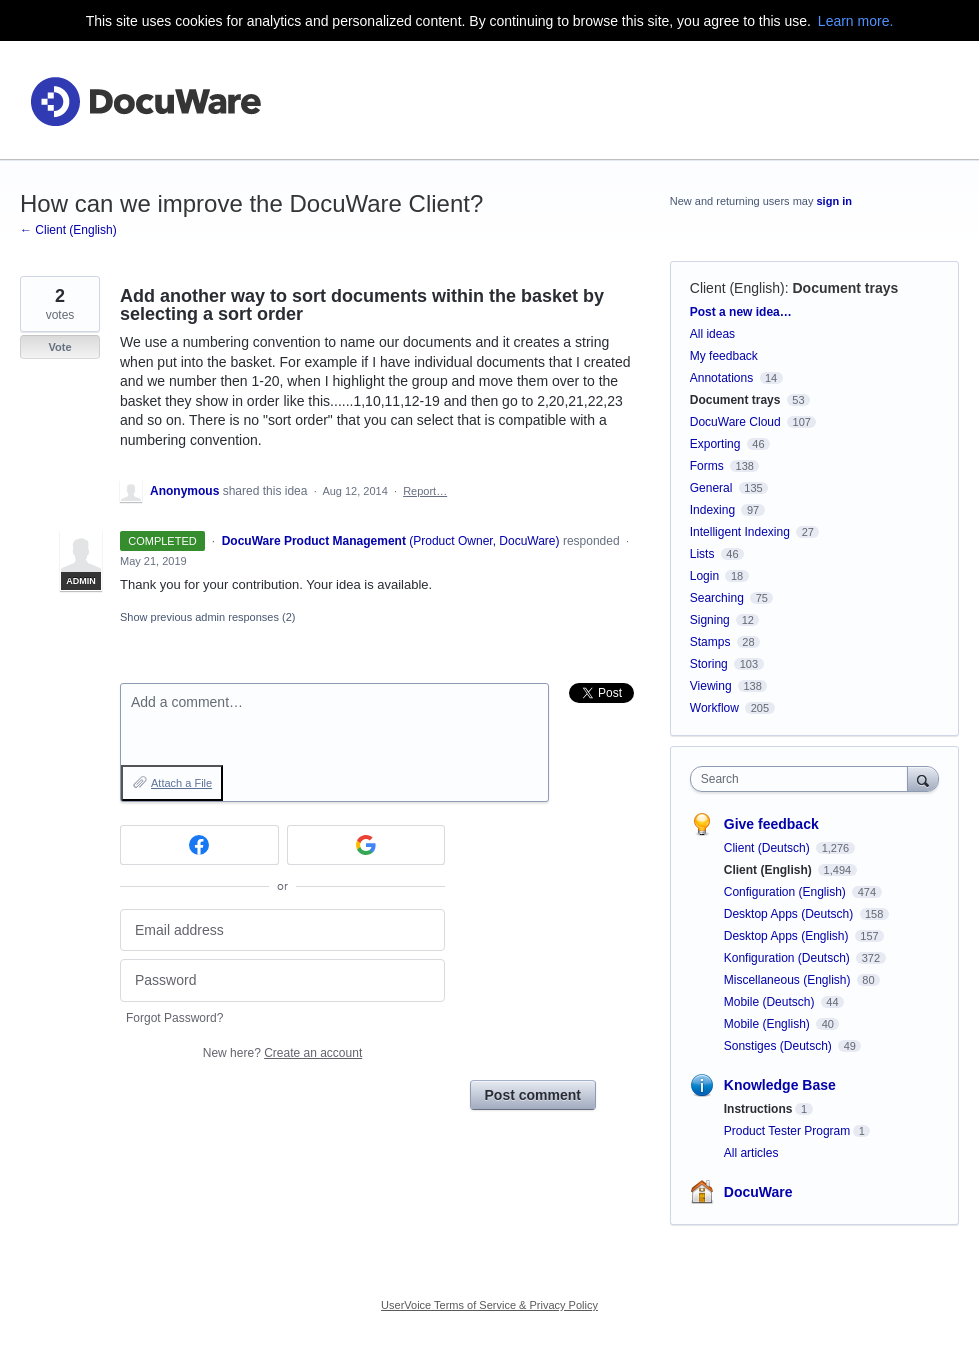 The height and width of the screenshot is (1351, 979). What do you see at coordinates (717, 598) in the screenshot?
I see `Searching` at bounding box center [717, 598].